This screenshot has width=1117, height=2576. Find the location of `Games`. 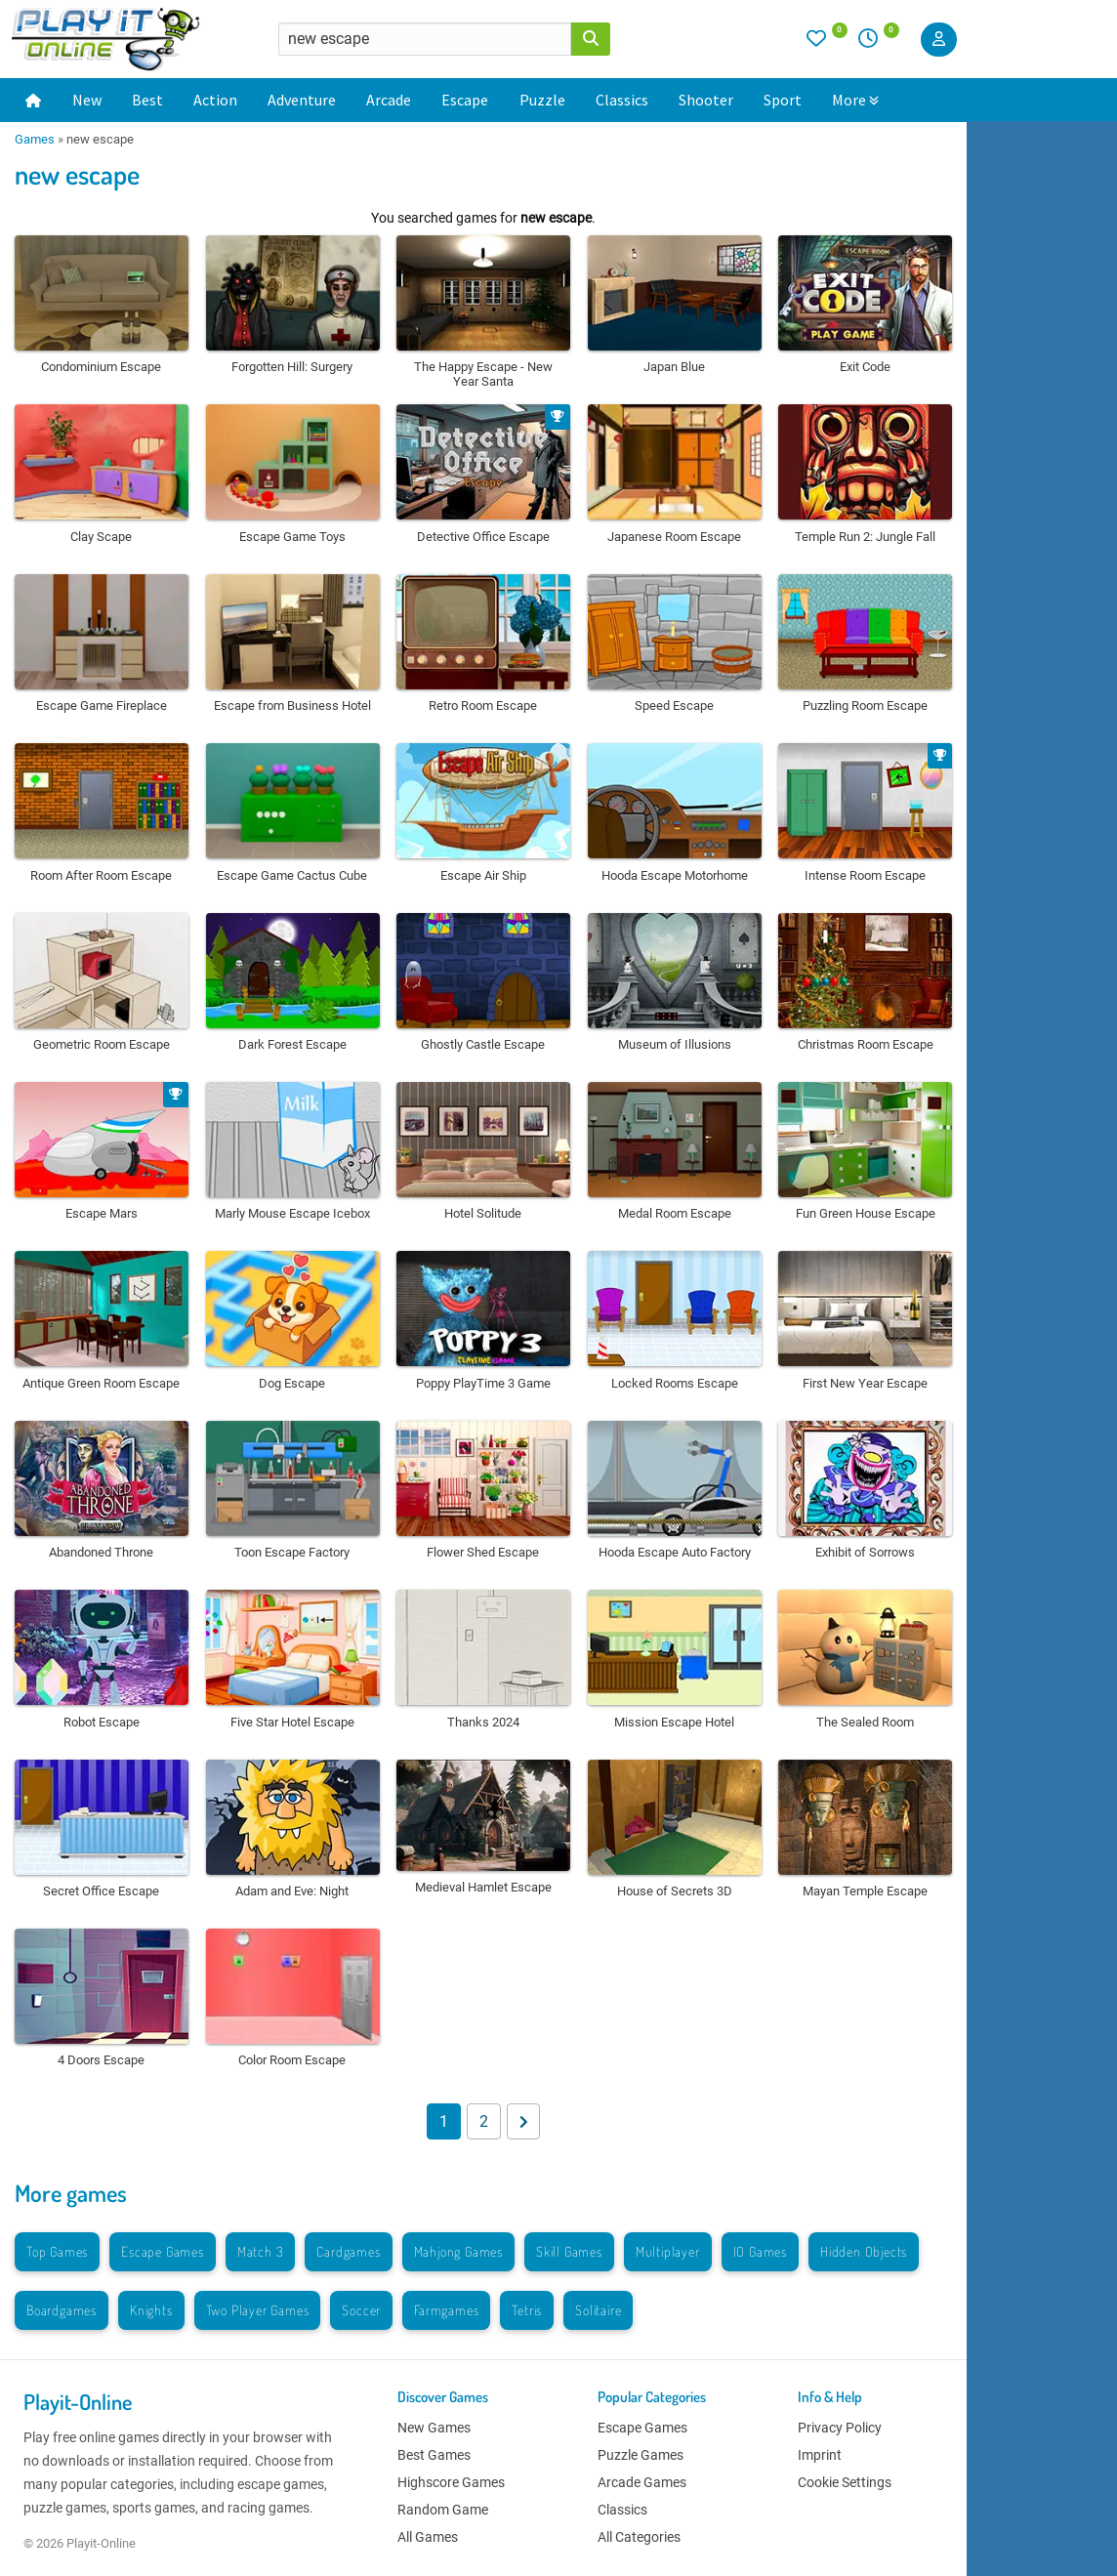

Games is located at coordinates (35, 139).